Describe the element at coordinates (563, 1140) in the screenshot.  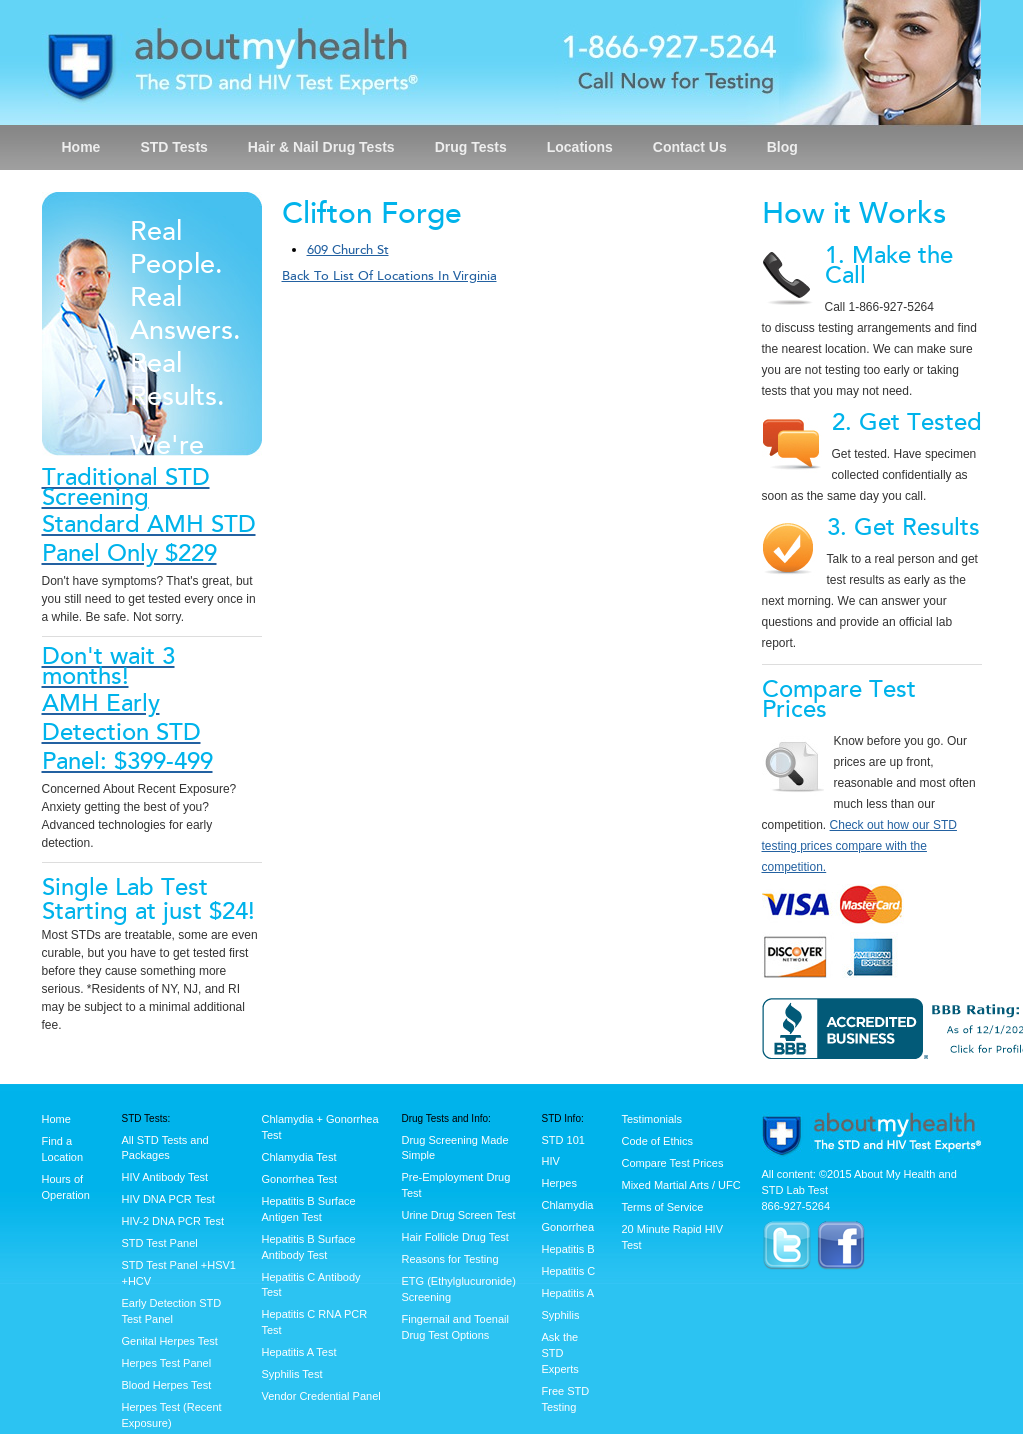
I see `STD 101` at that location.